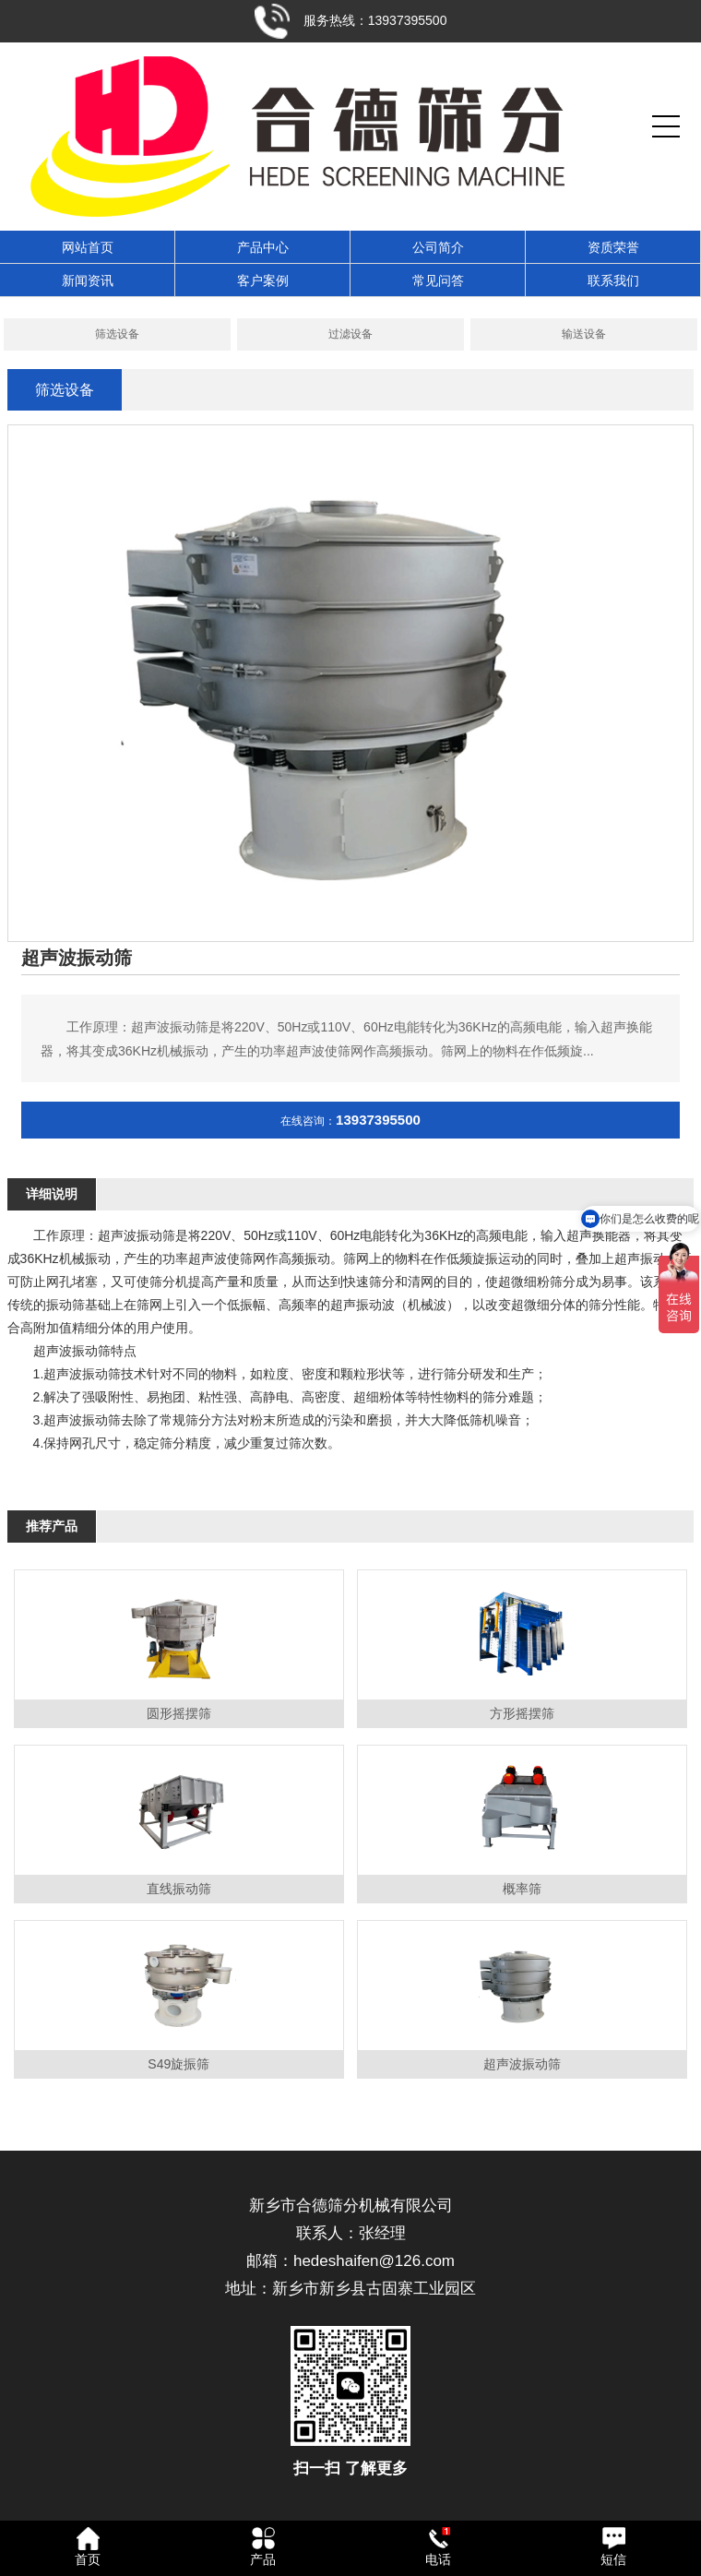 The image size is (701, 2576). I want to click on 联系我们, so click(613, 280).